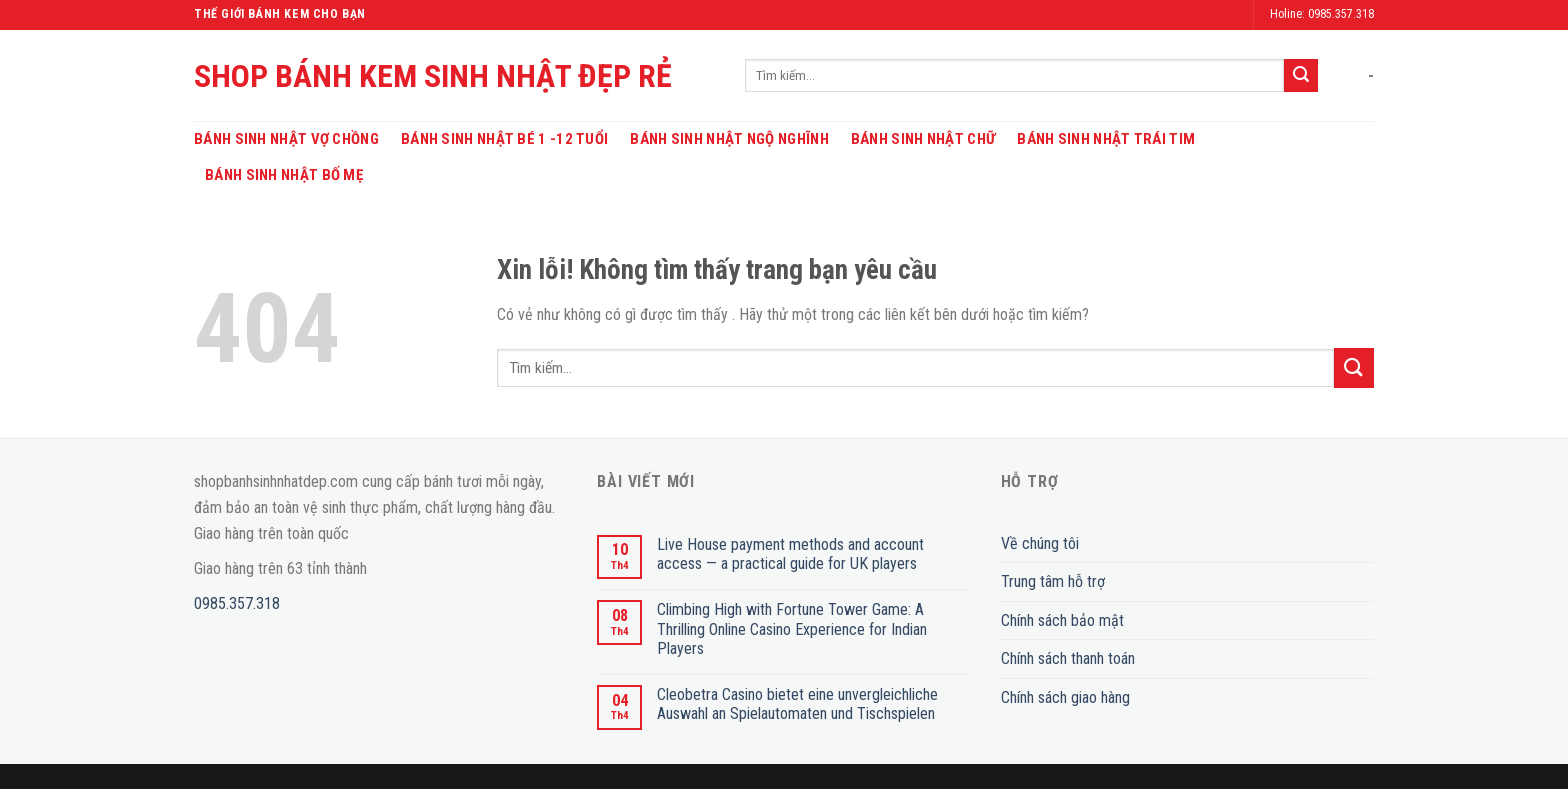 The image size is (1568, 789). Describe the element at coordinates (1040, 543) in the screenshot. I see `Về chúng tôi` at that location.